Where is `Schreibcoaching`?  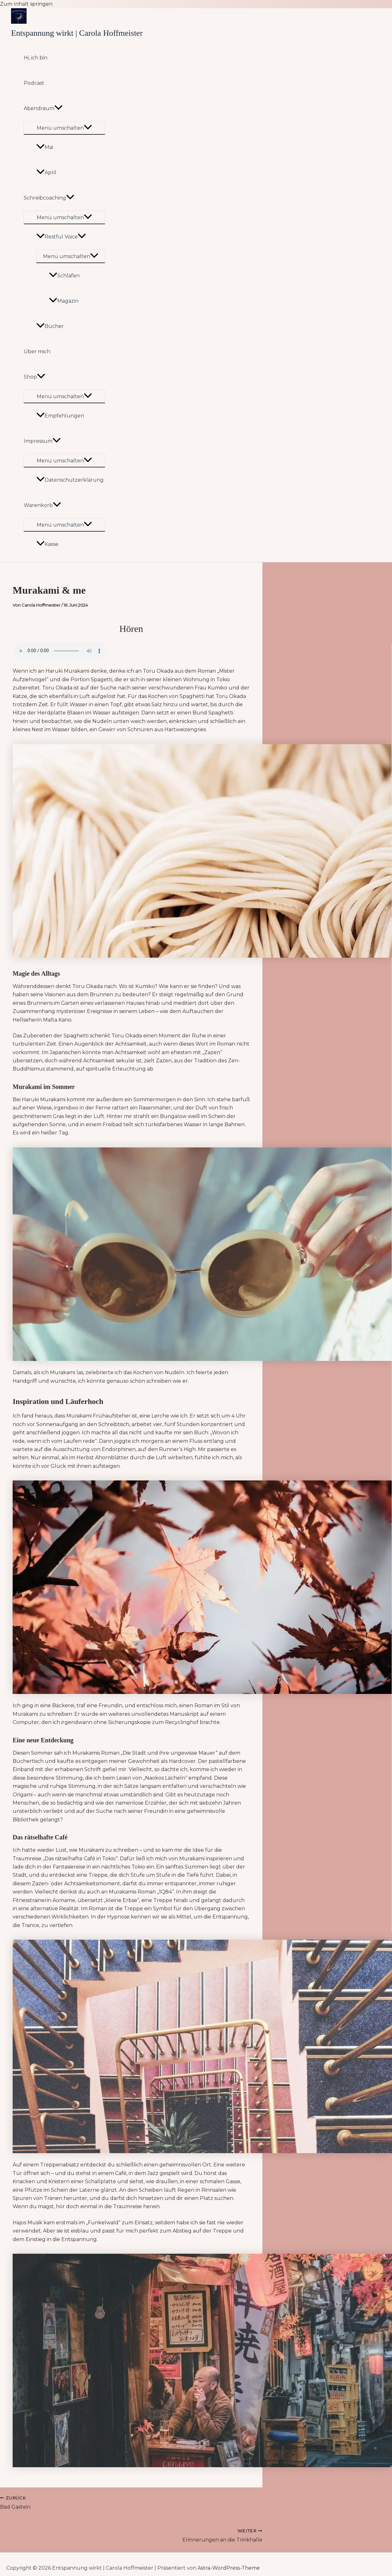 Schreibcoaching is located at coordinates (49, 198).